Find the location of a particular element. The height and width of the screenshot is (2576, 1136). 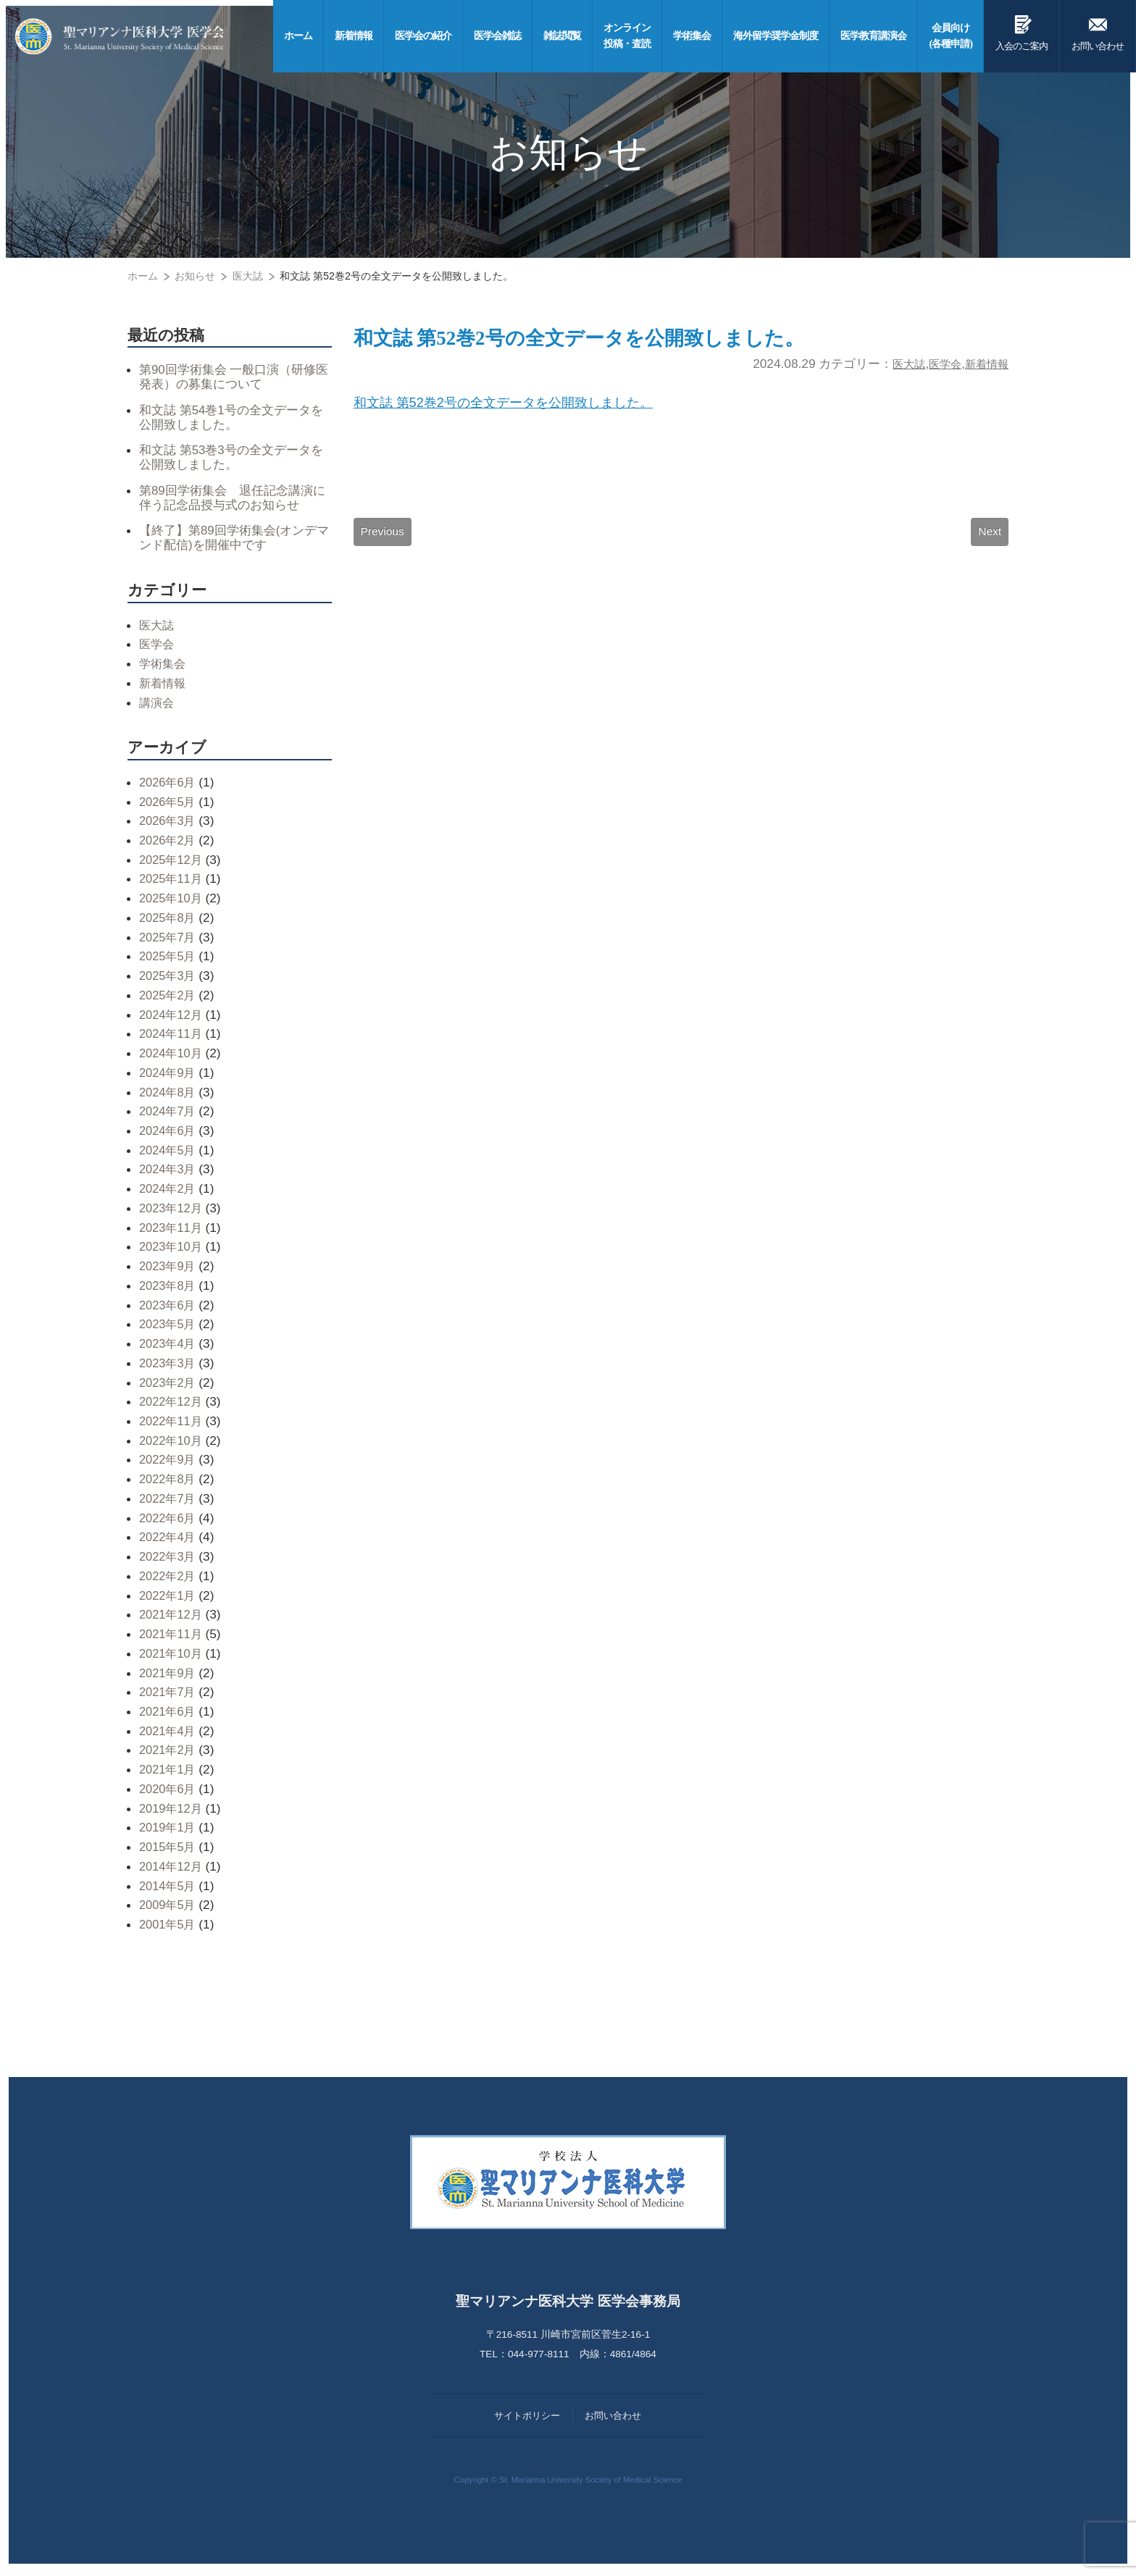

2022年12月 is located at coordinates (172, 1405).